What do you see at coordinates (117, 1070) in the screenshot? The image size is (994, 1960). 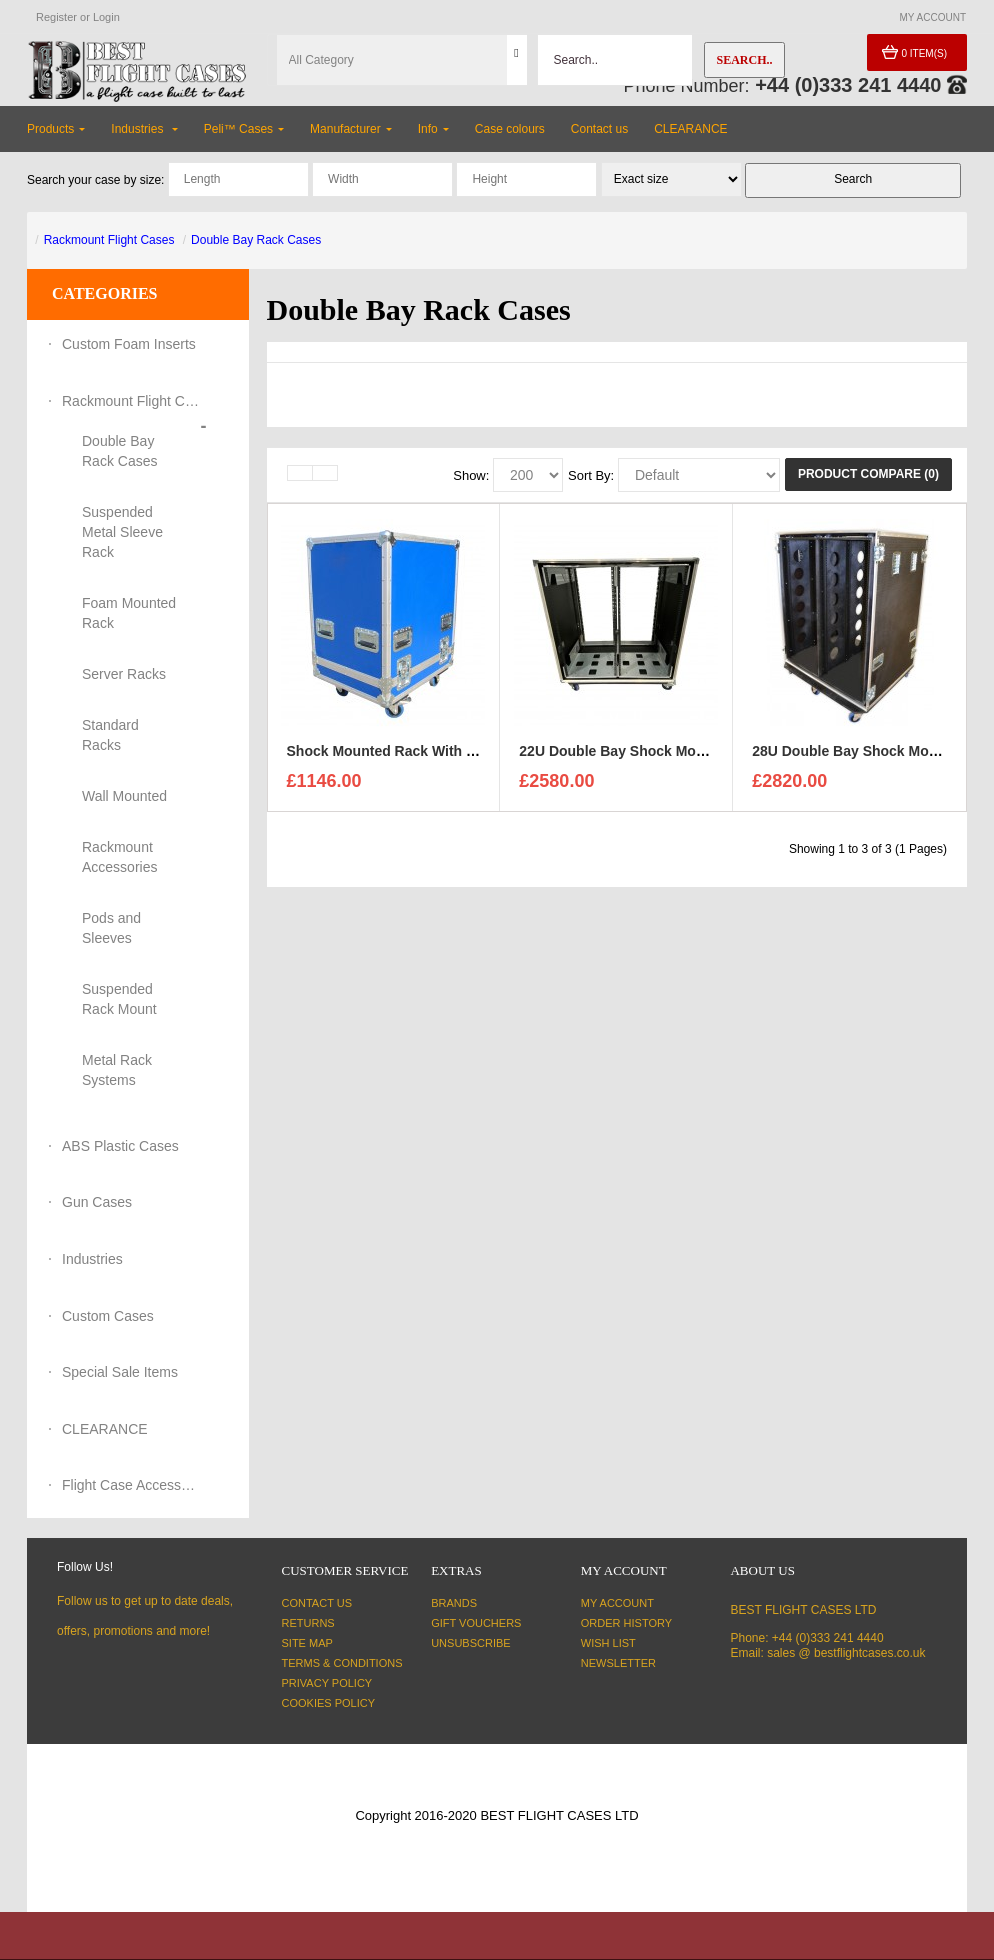 I see `Metal Rack Systems` at bounding box center [117, 1070].